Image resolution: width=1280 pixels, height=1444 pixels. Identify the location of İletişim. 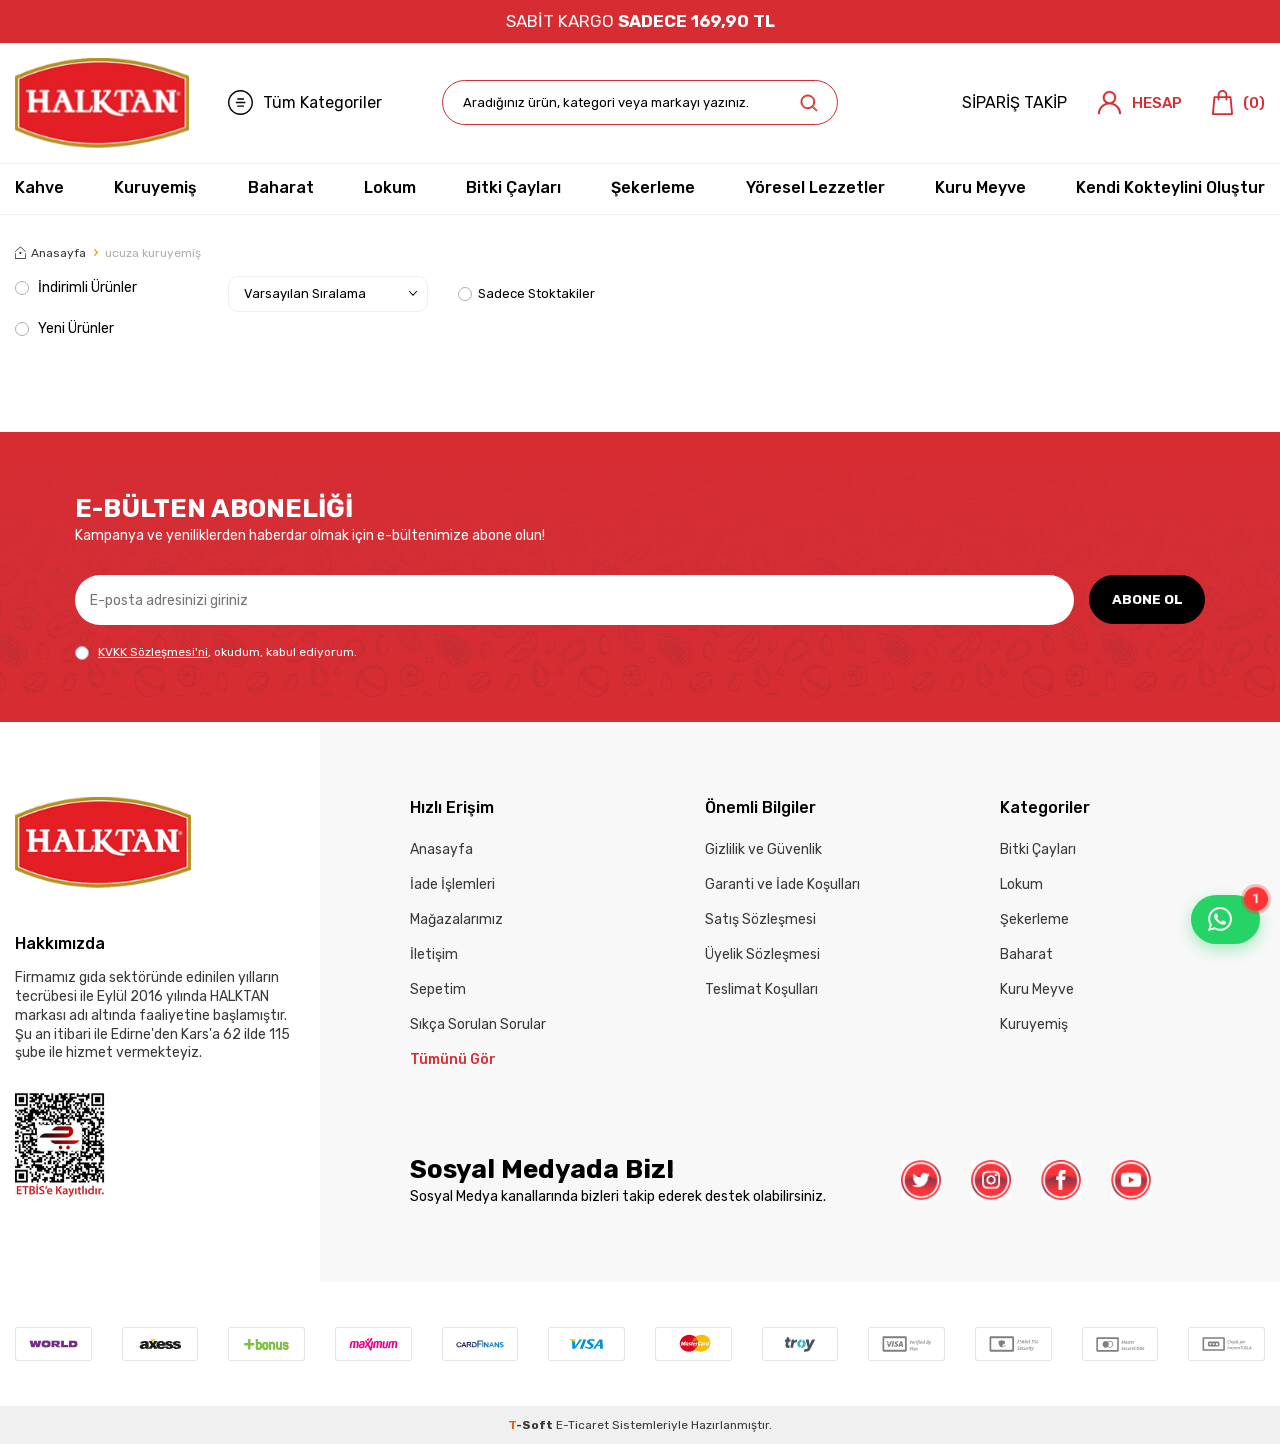
(434, 954).